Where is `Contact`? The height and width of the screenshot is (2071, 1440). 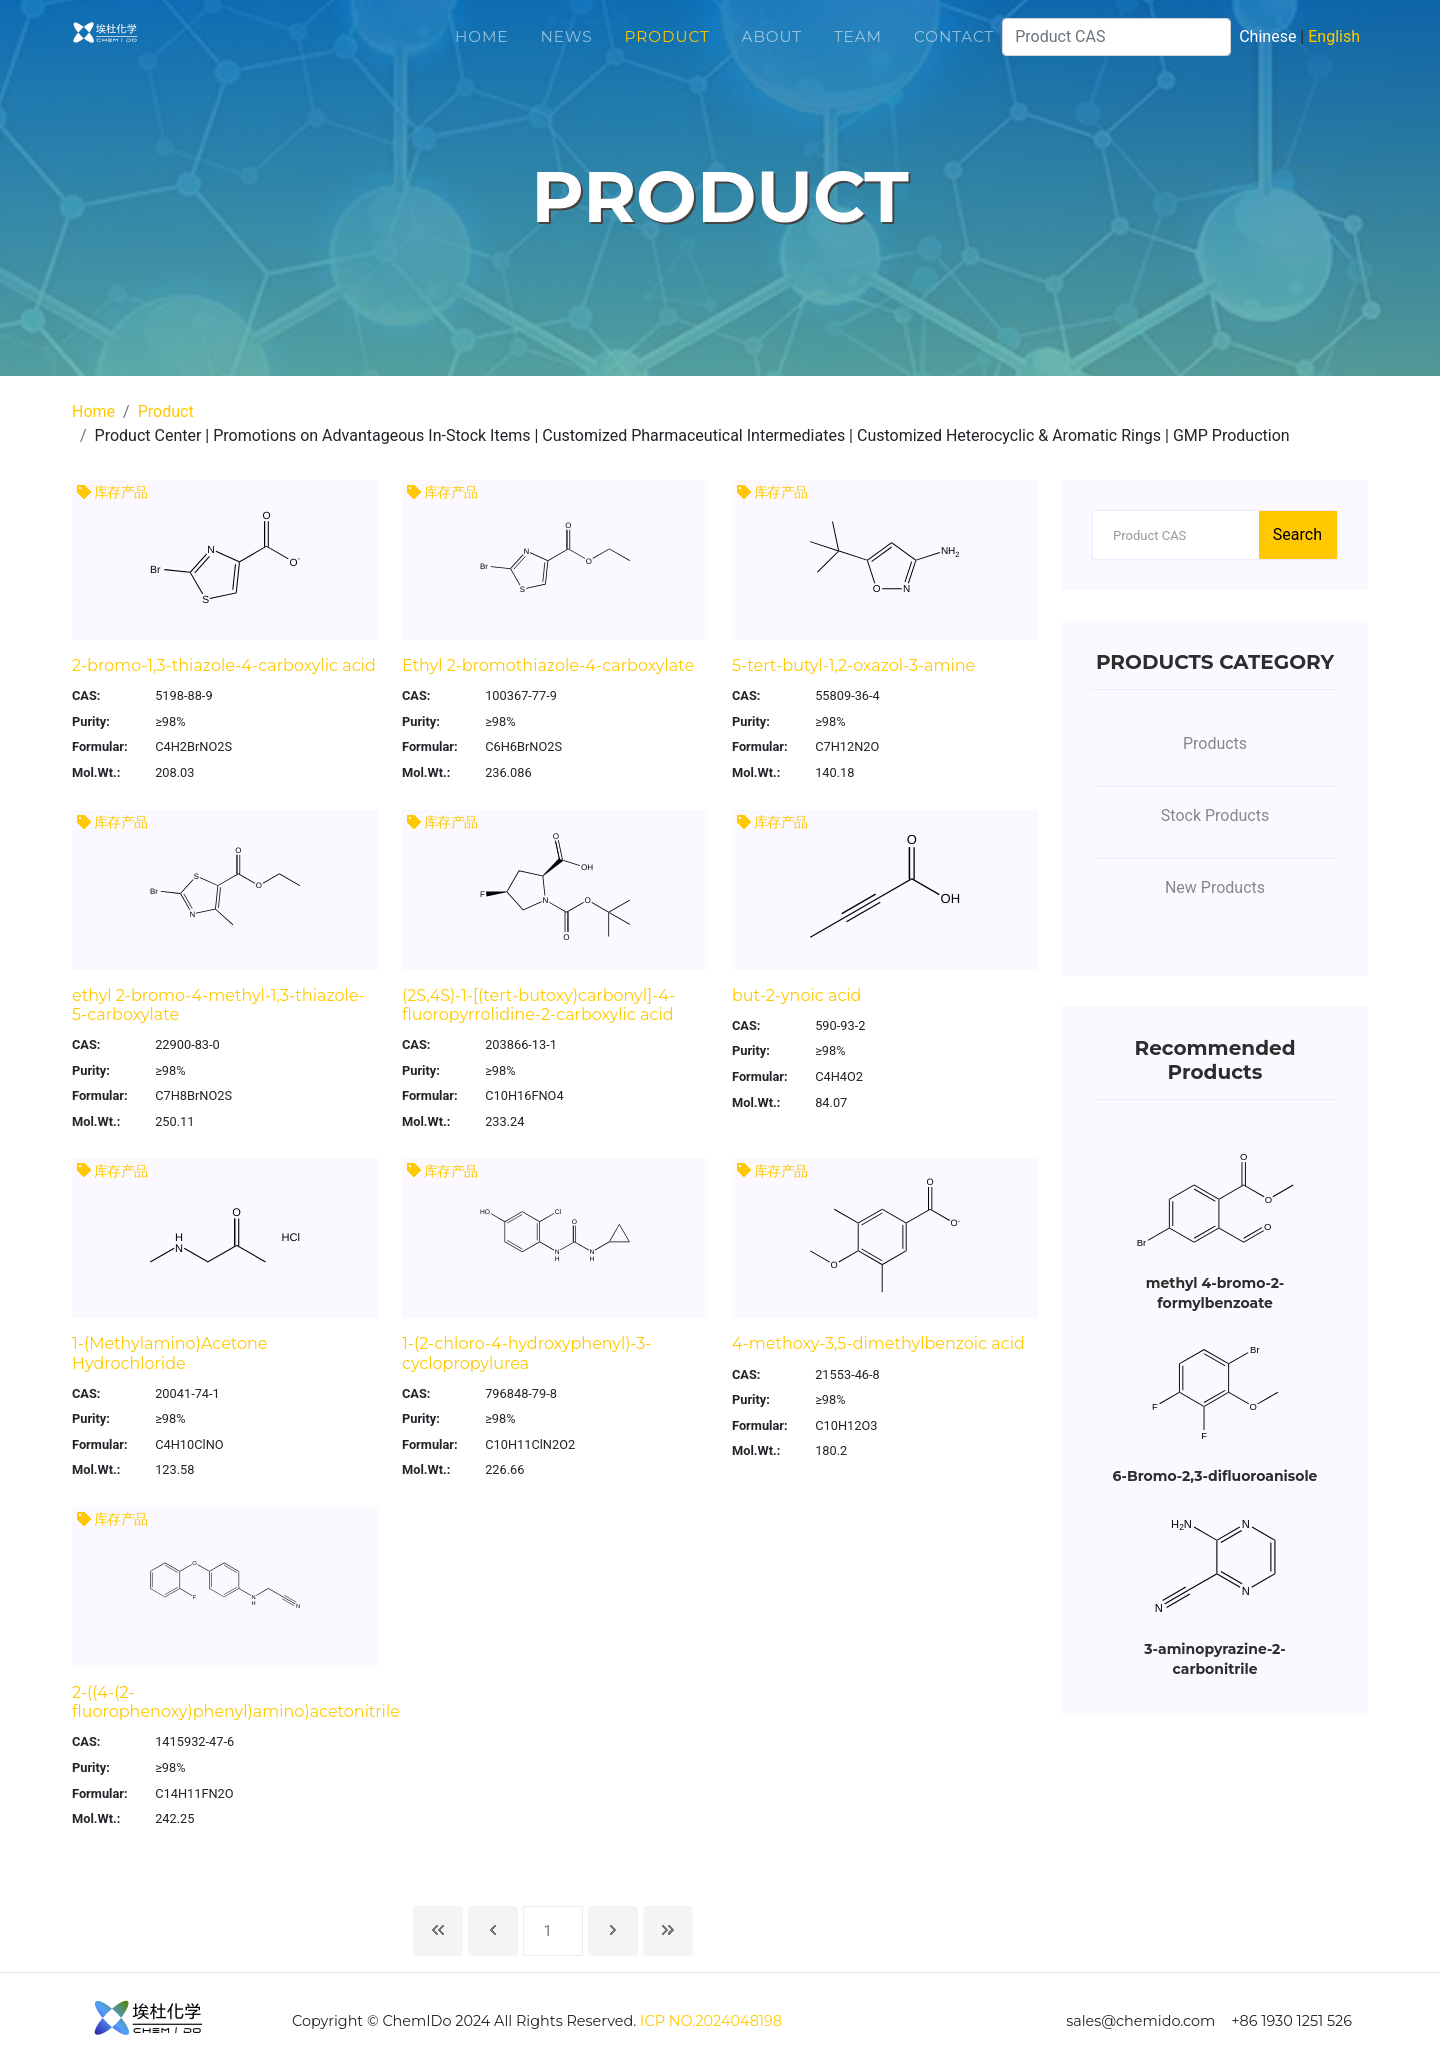
Contact is located at coordinates (954, 49).